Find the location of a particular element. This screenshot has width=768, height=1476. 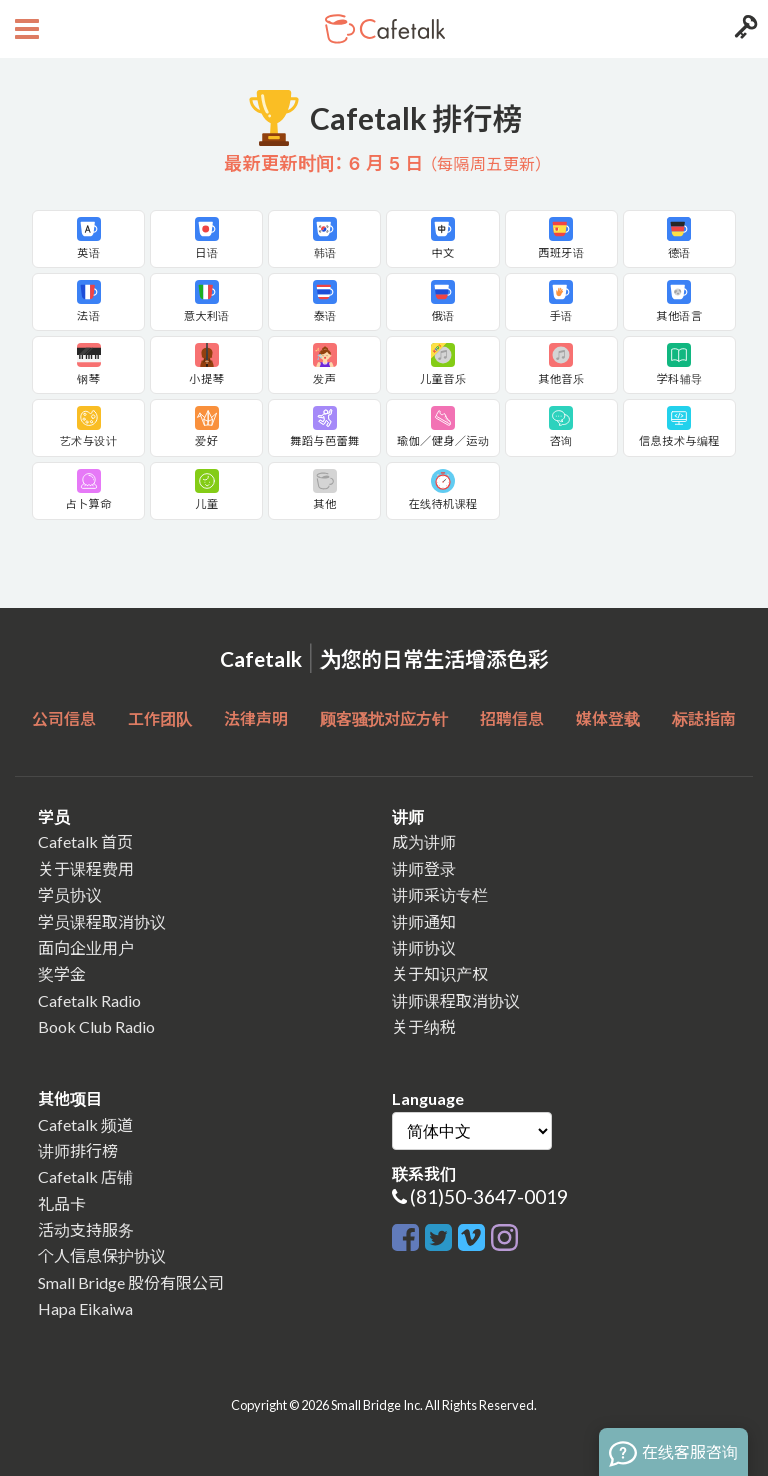

面向企业用户 is located at coordinates (86, 947).